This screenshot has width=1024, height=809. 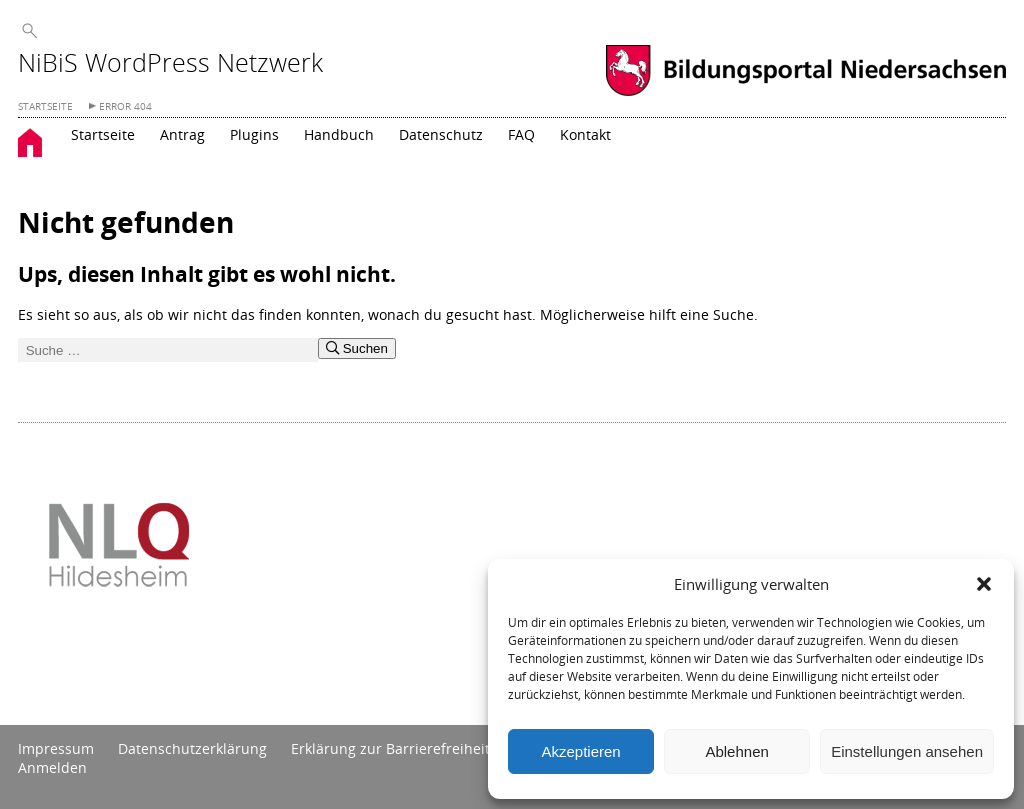 I want to click on Kontakt, so click(x=585, y=134).